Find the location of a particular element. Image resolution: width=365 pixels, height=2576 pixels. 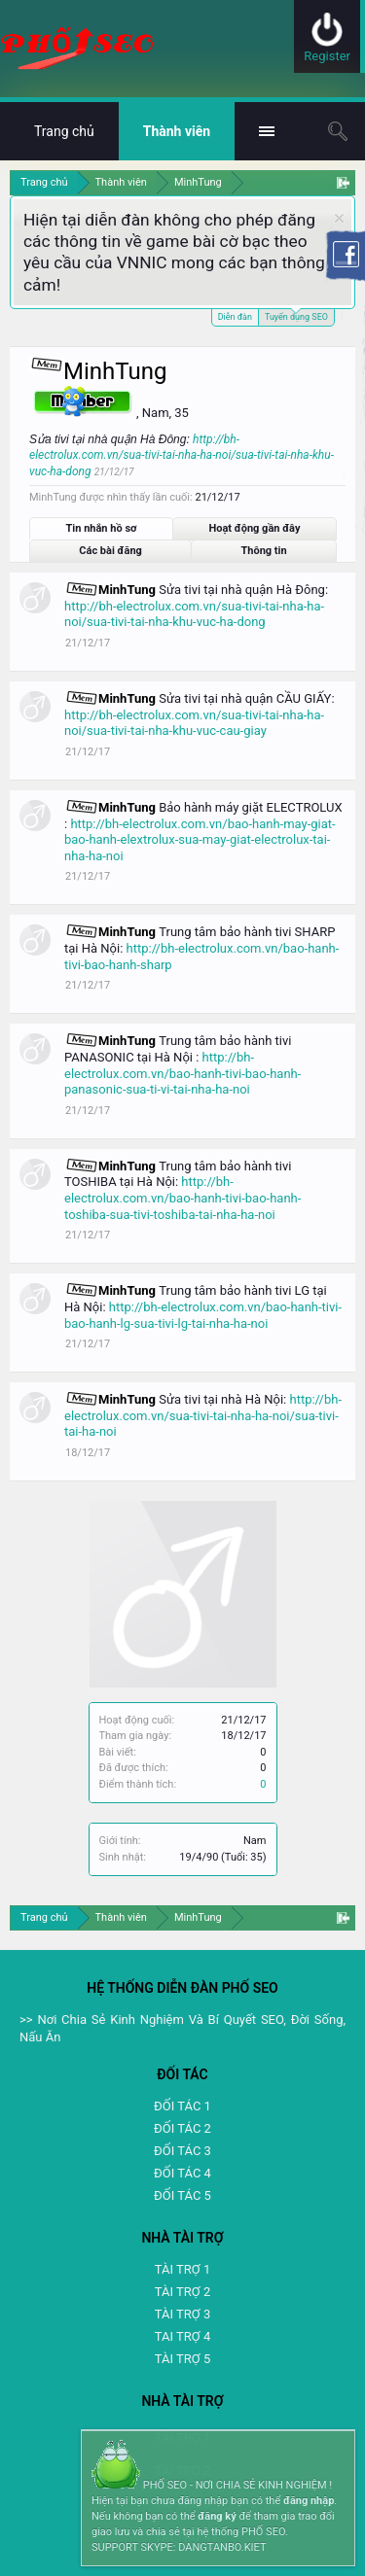

http://bh-electrolux.com.vn/sua-tivi-tai-nha-ha-noi/sua-tivi-tai-nha-khu-vuc-ha-dong is located at coordinates (181, 456).